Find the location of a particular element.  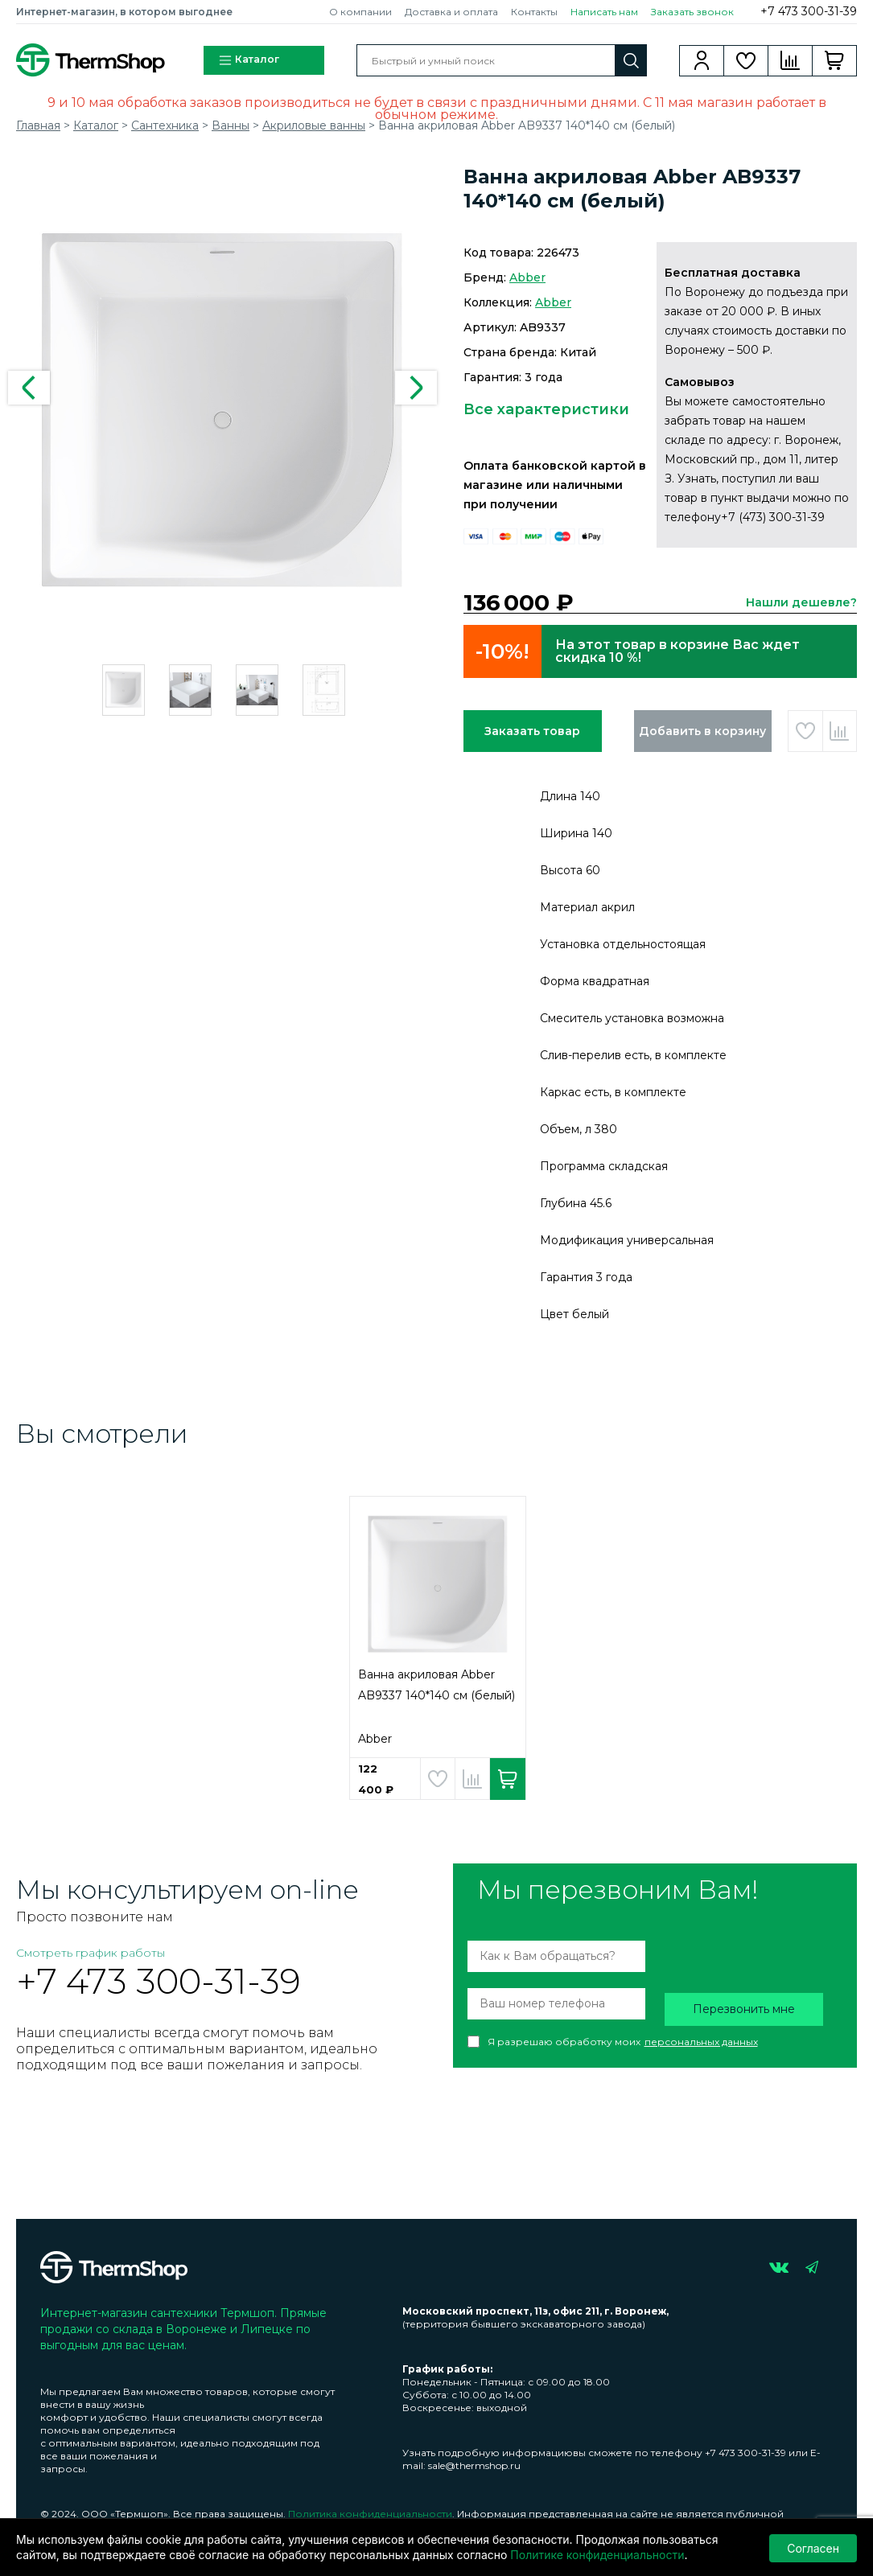

Добавить в корзину is located at coordinates (702, 731).